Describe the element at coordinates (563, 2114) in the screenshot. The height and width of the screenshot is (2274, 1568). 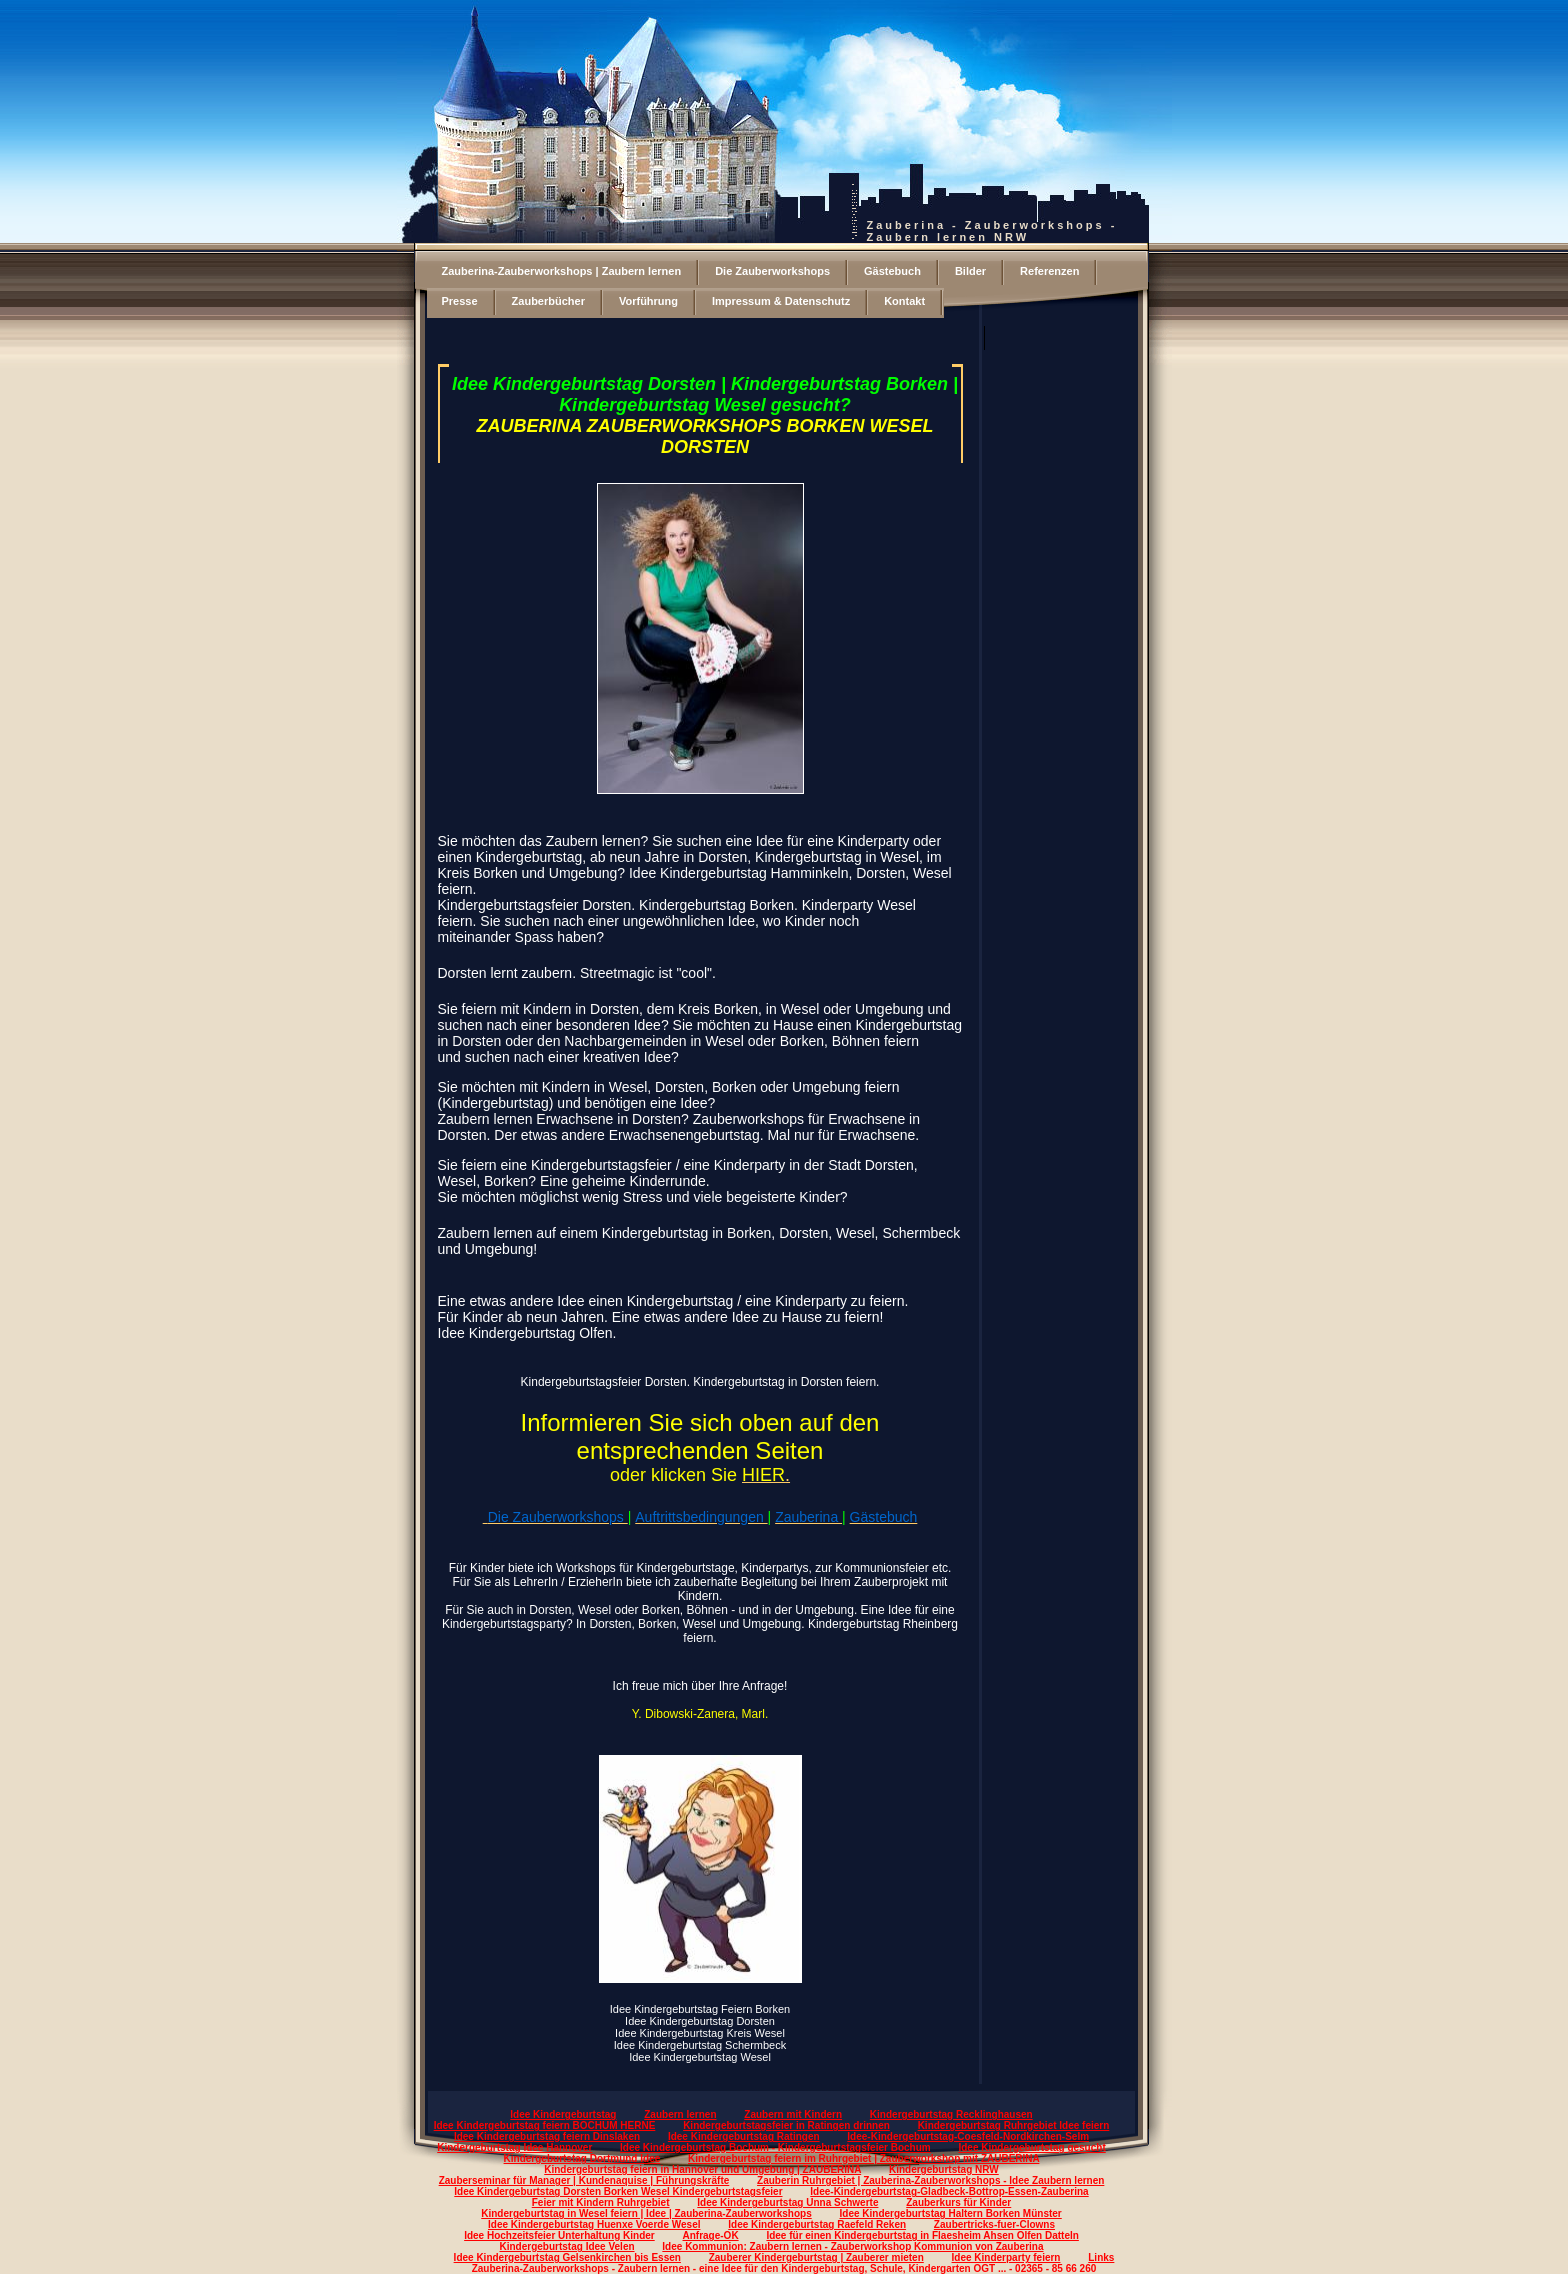
I see `Idee Kindergeburtstag` at that location.